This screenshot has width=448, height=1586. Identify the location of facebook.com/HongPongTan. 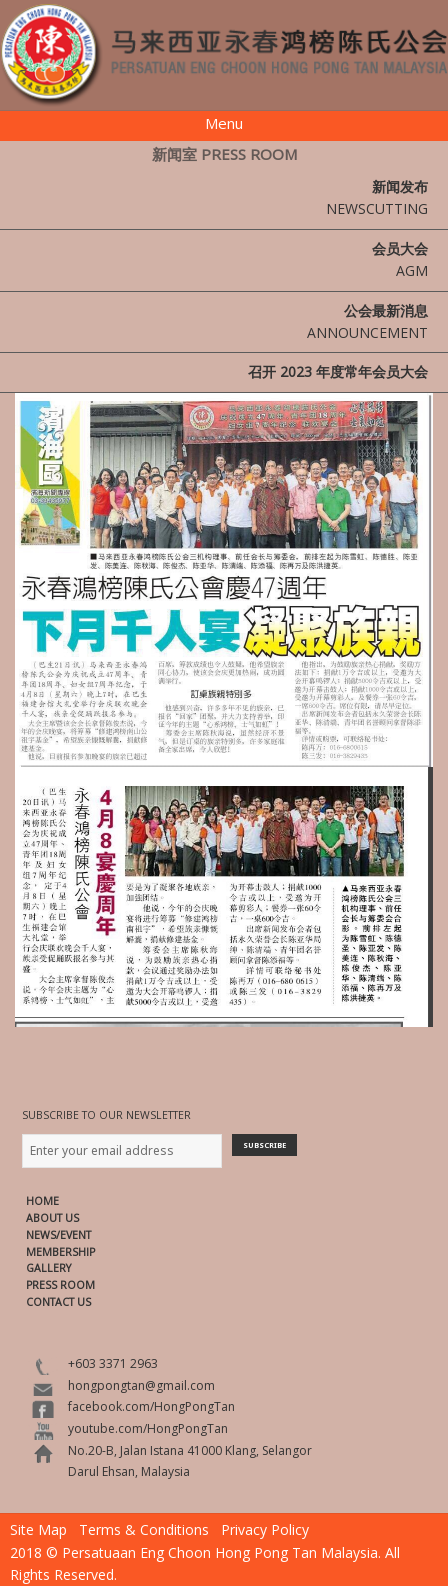
(151, 1406).